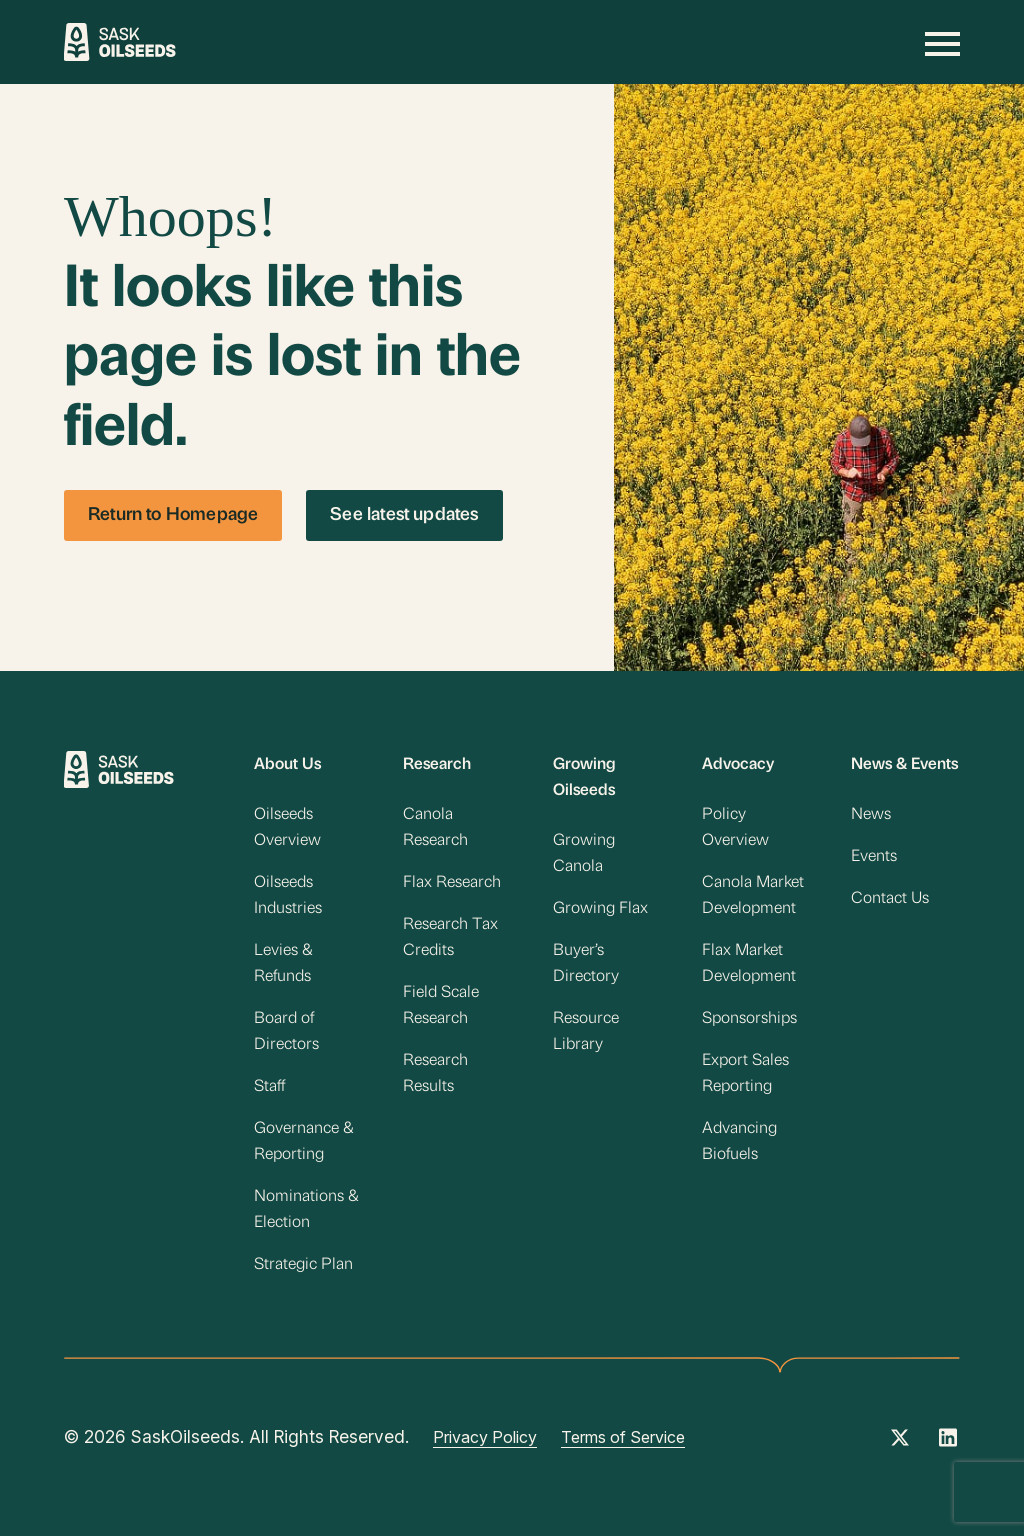  I want to click on Privacy Policy, so click(485, 1437).